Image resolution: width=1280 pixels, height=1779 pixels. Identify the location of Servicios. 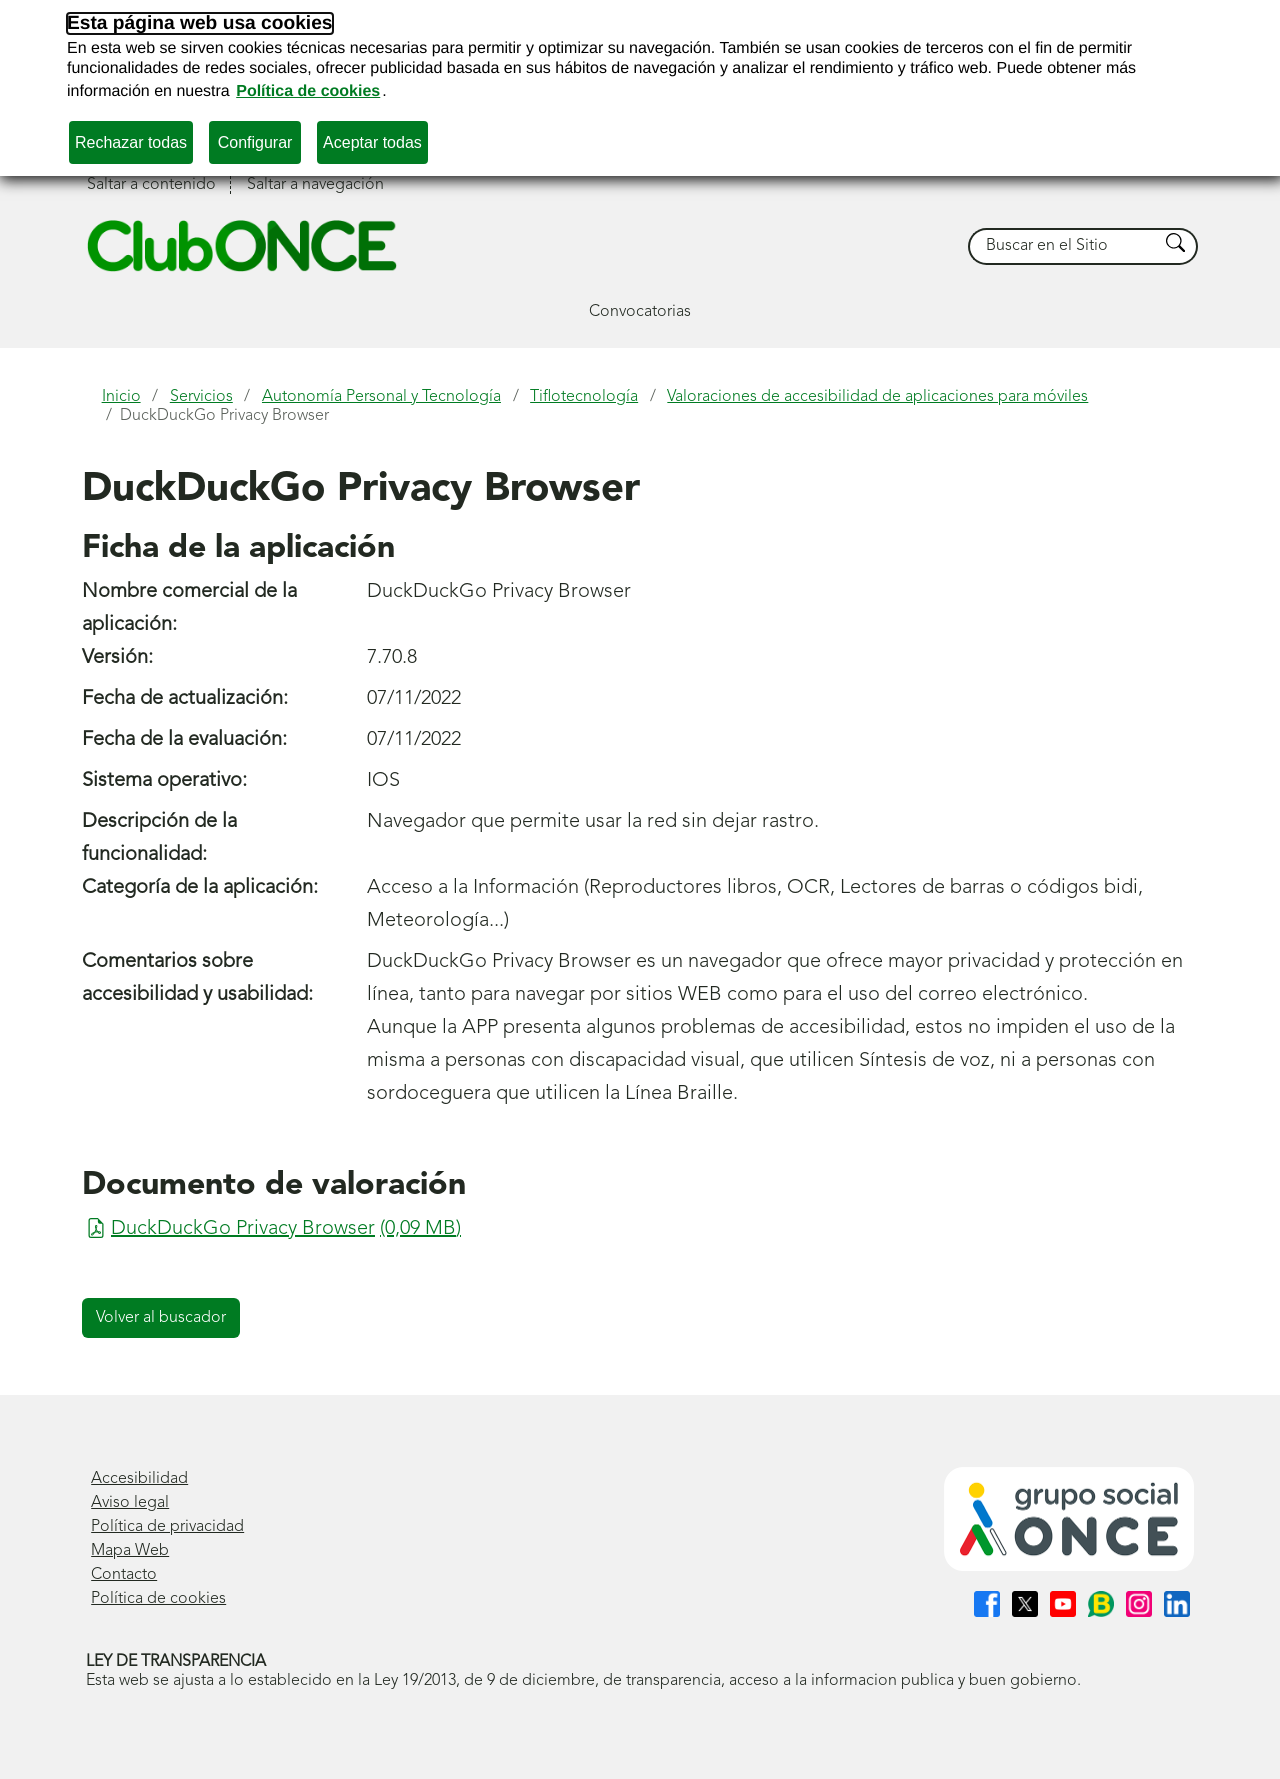
(201, 397).